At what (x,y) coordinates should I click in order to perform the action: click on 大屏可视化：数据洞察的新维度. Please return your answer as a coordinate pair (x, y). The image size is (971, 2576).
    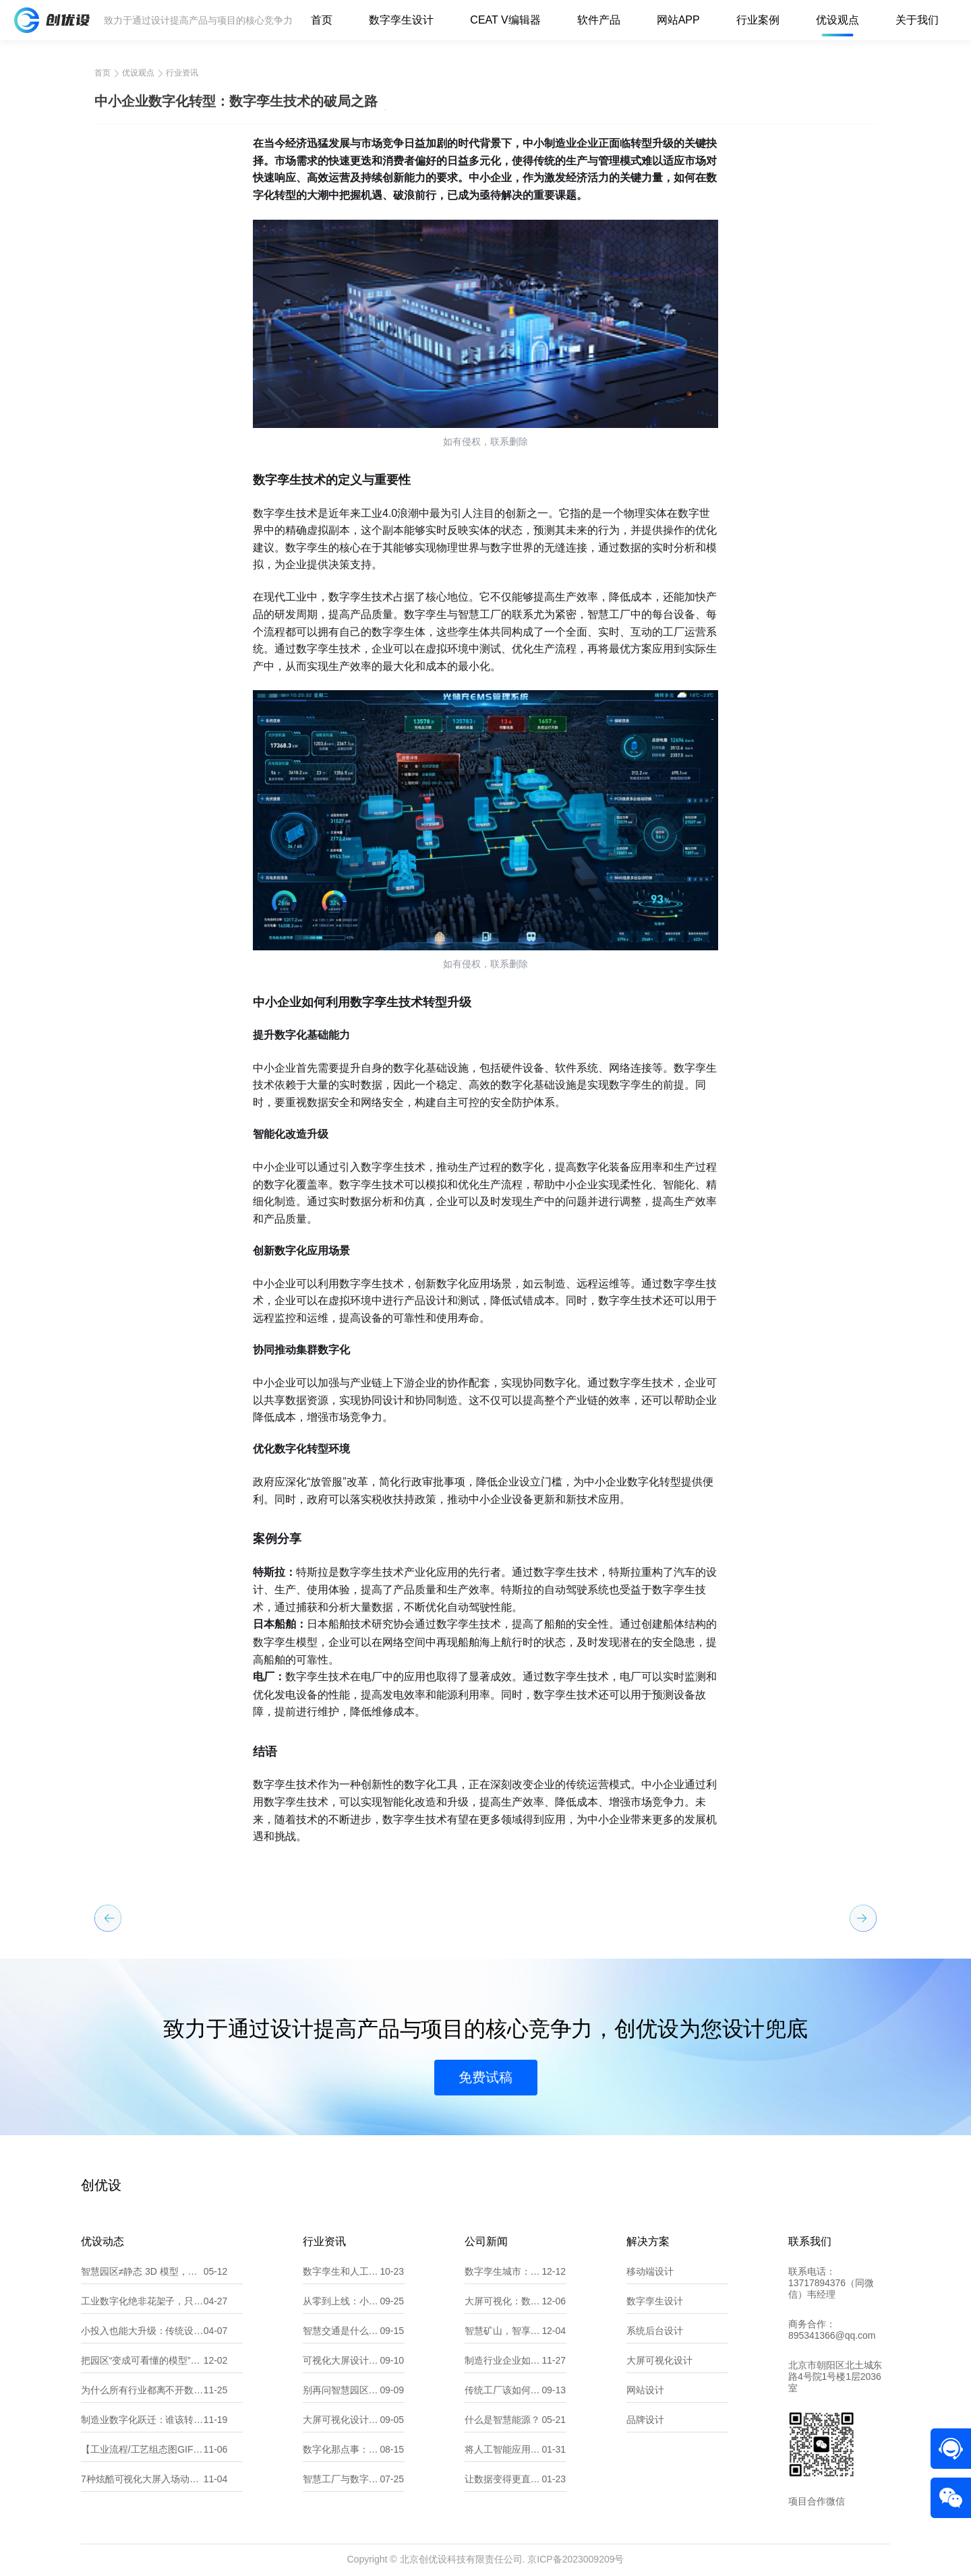
    Looking at the image, I should click on (503, 2301).